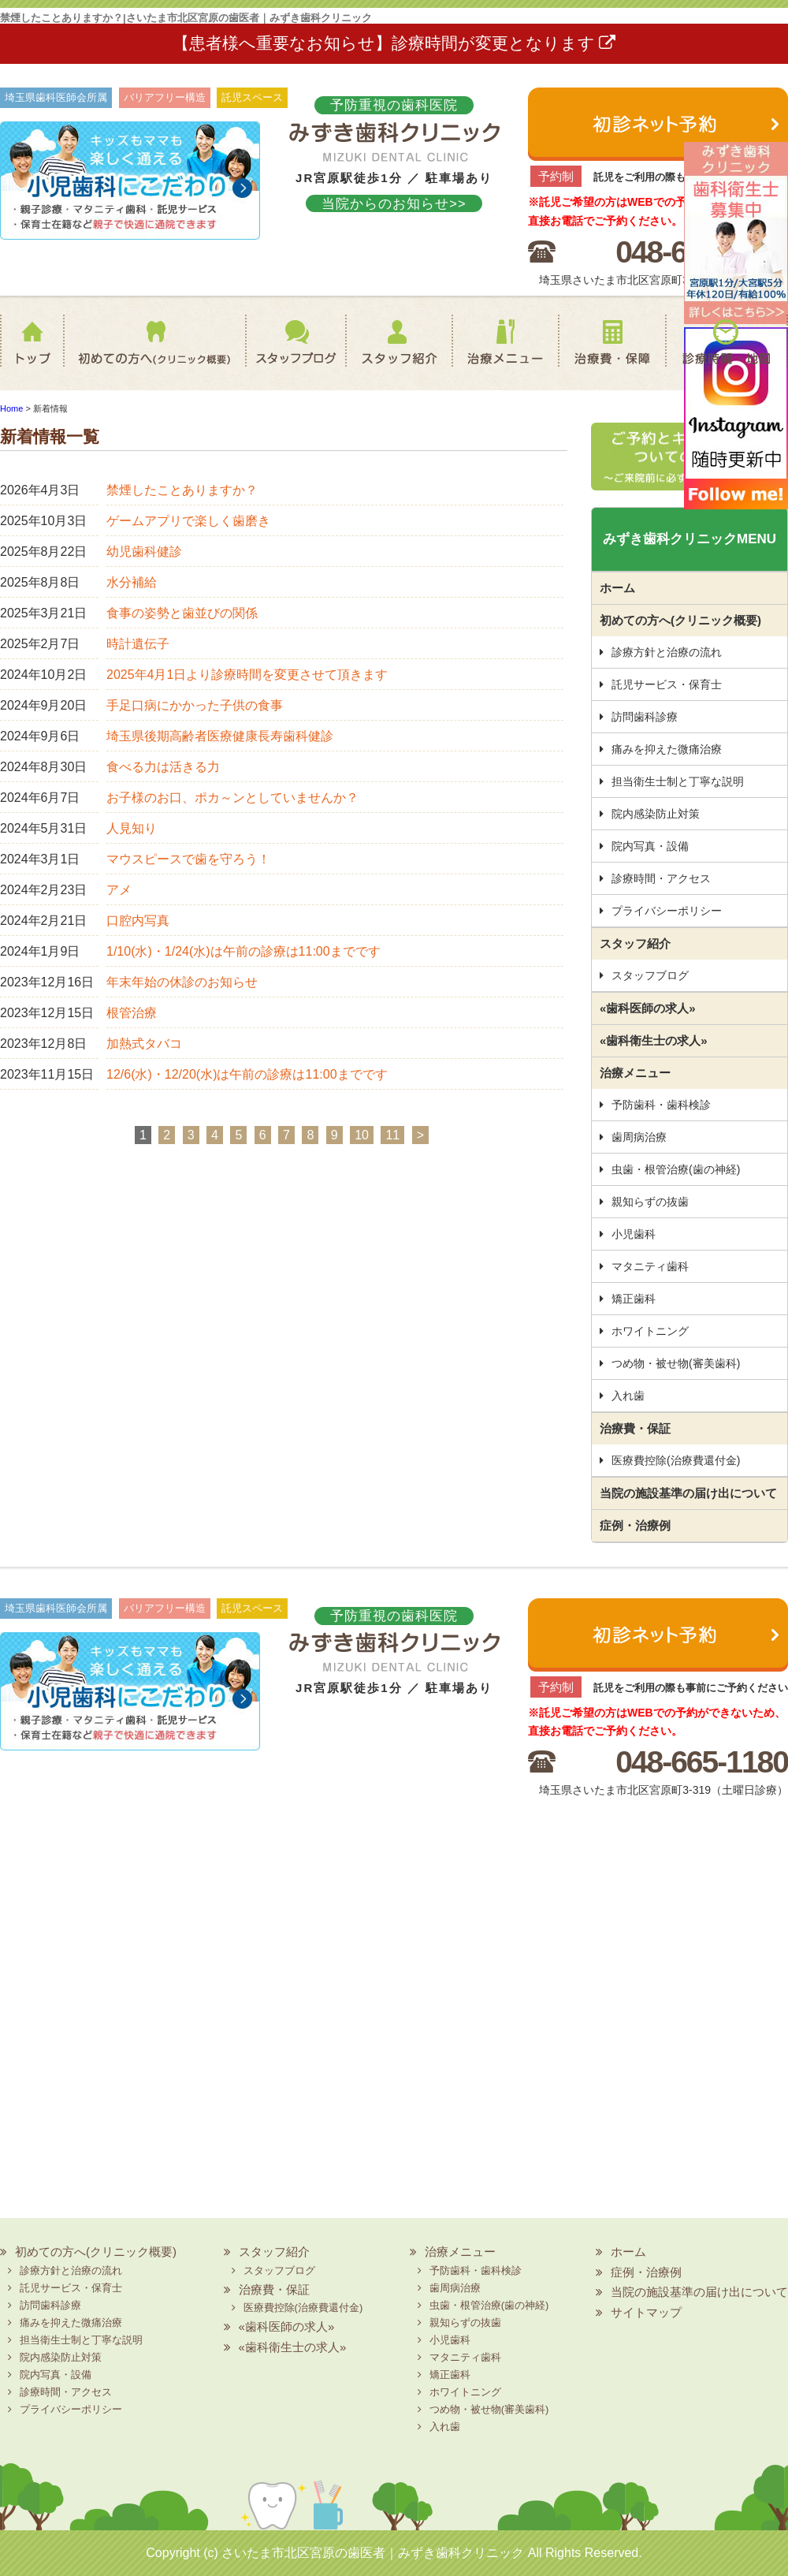 The image size is (788, 2576). What do you see at coordinates (635, 1525) in the screenshot?
I see `症例・治療例` at bounding box center [635, 1525].